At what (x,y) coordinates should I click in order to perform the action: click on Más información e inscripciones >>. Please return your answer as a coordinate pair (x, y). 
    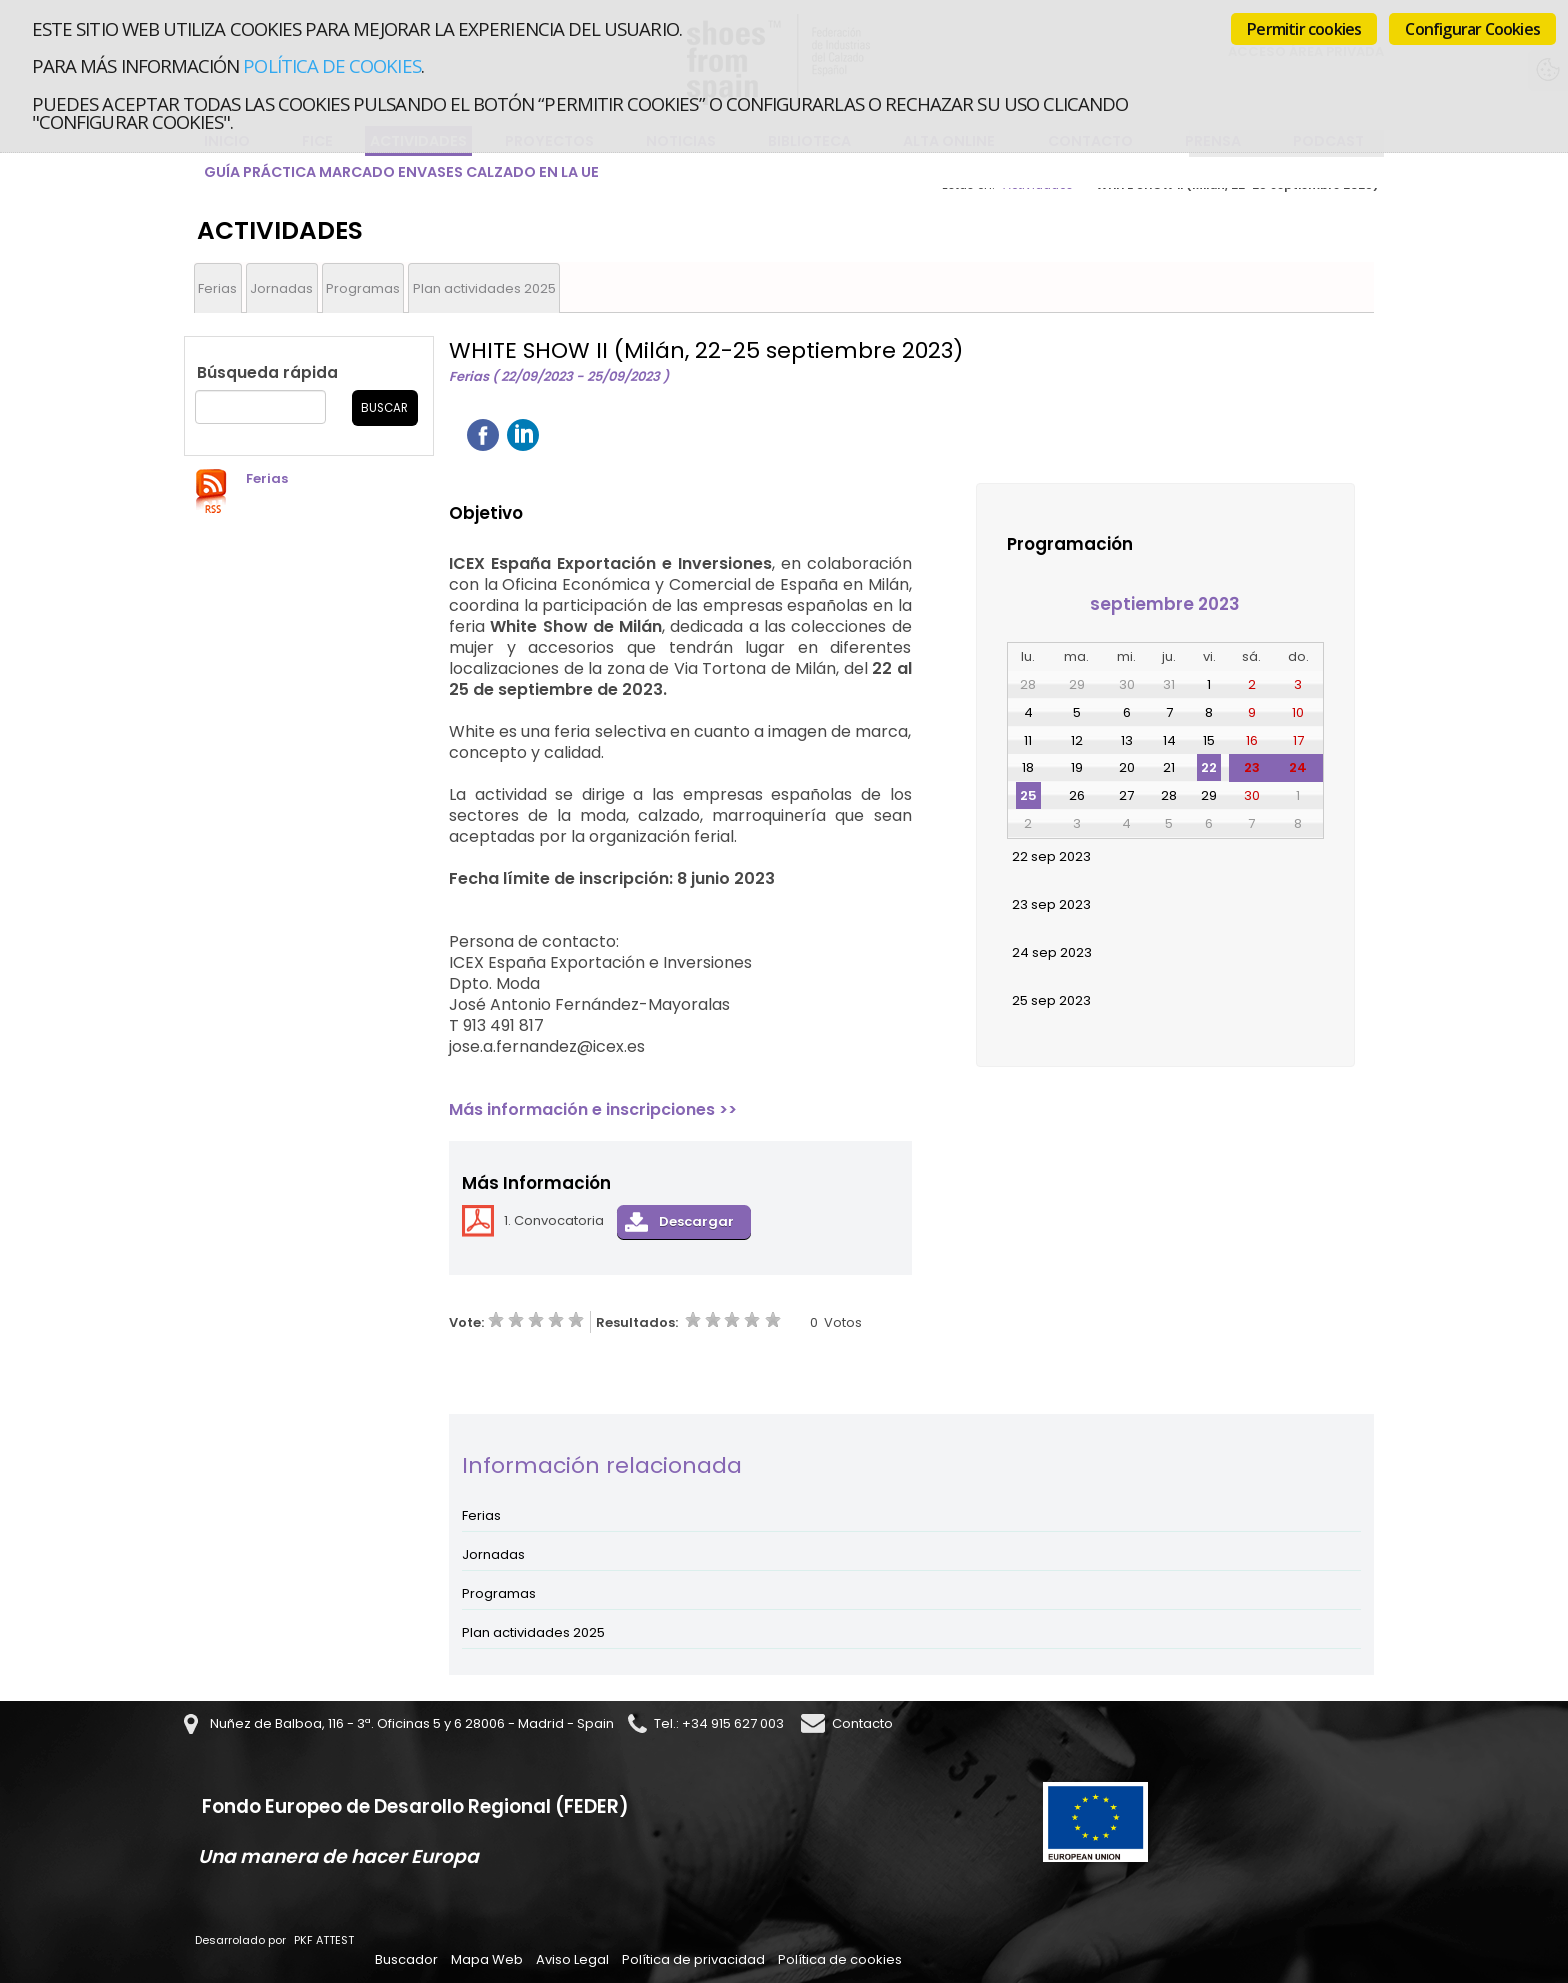
    Looking at the image, I should click on (593, 1109).